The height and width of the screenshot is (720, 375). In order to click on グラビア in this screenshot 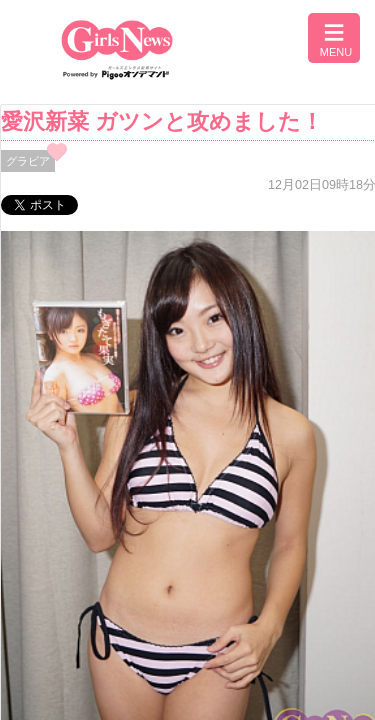, I will do `click(28, 161)`.